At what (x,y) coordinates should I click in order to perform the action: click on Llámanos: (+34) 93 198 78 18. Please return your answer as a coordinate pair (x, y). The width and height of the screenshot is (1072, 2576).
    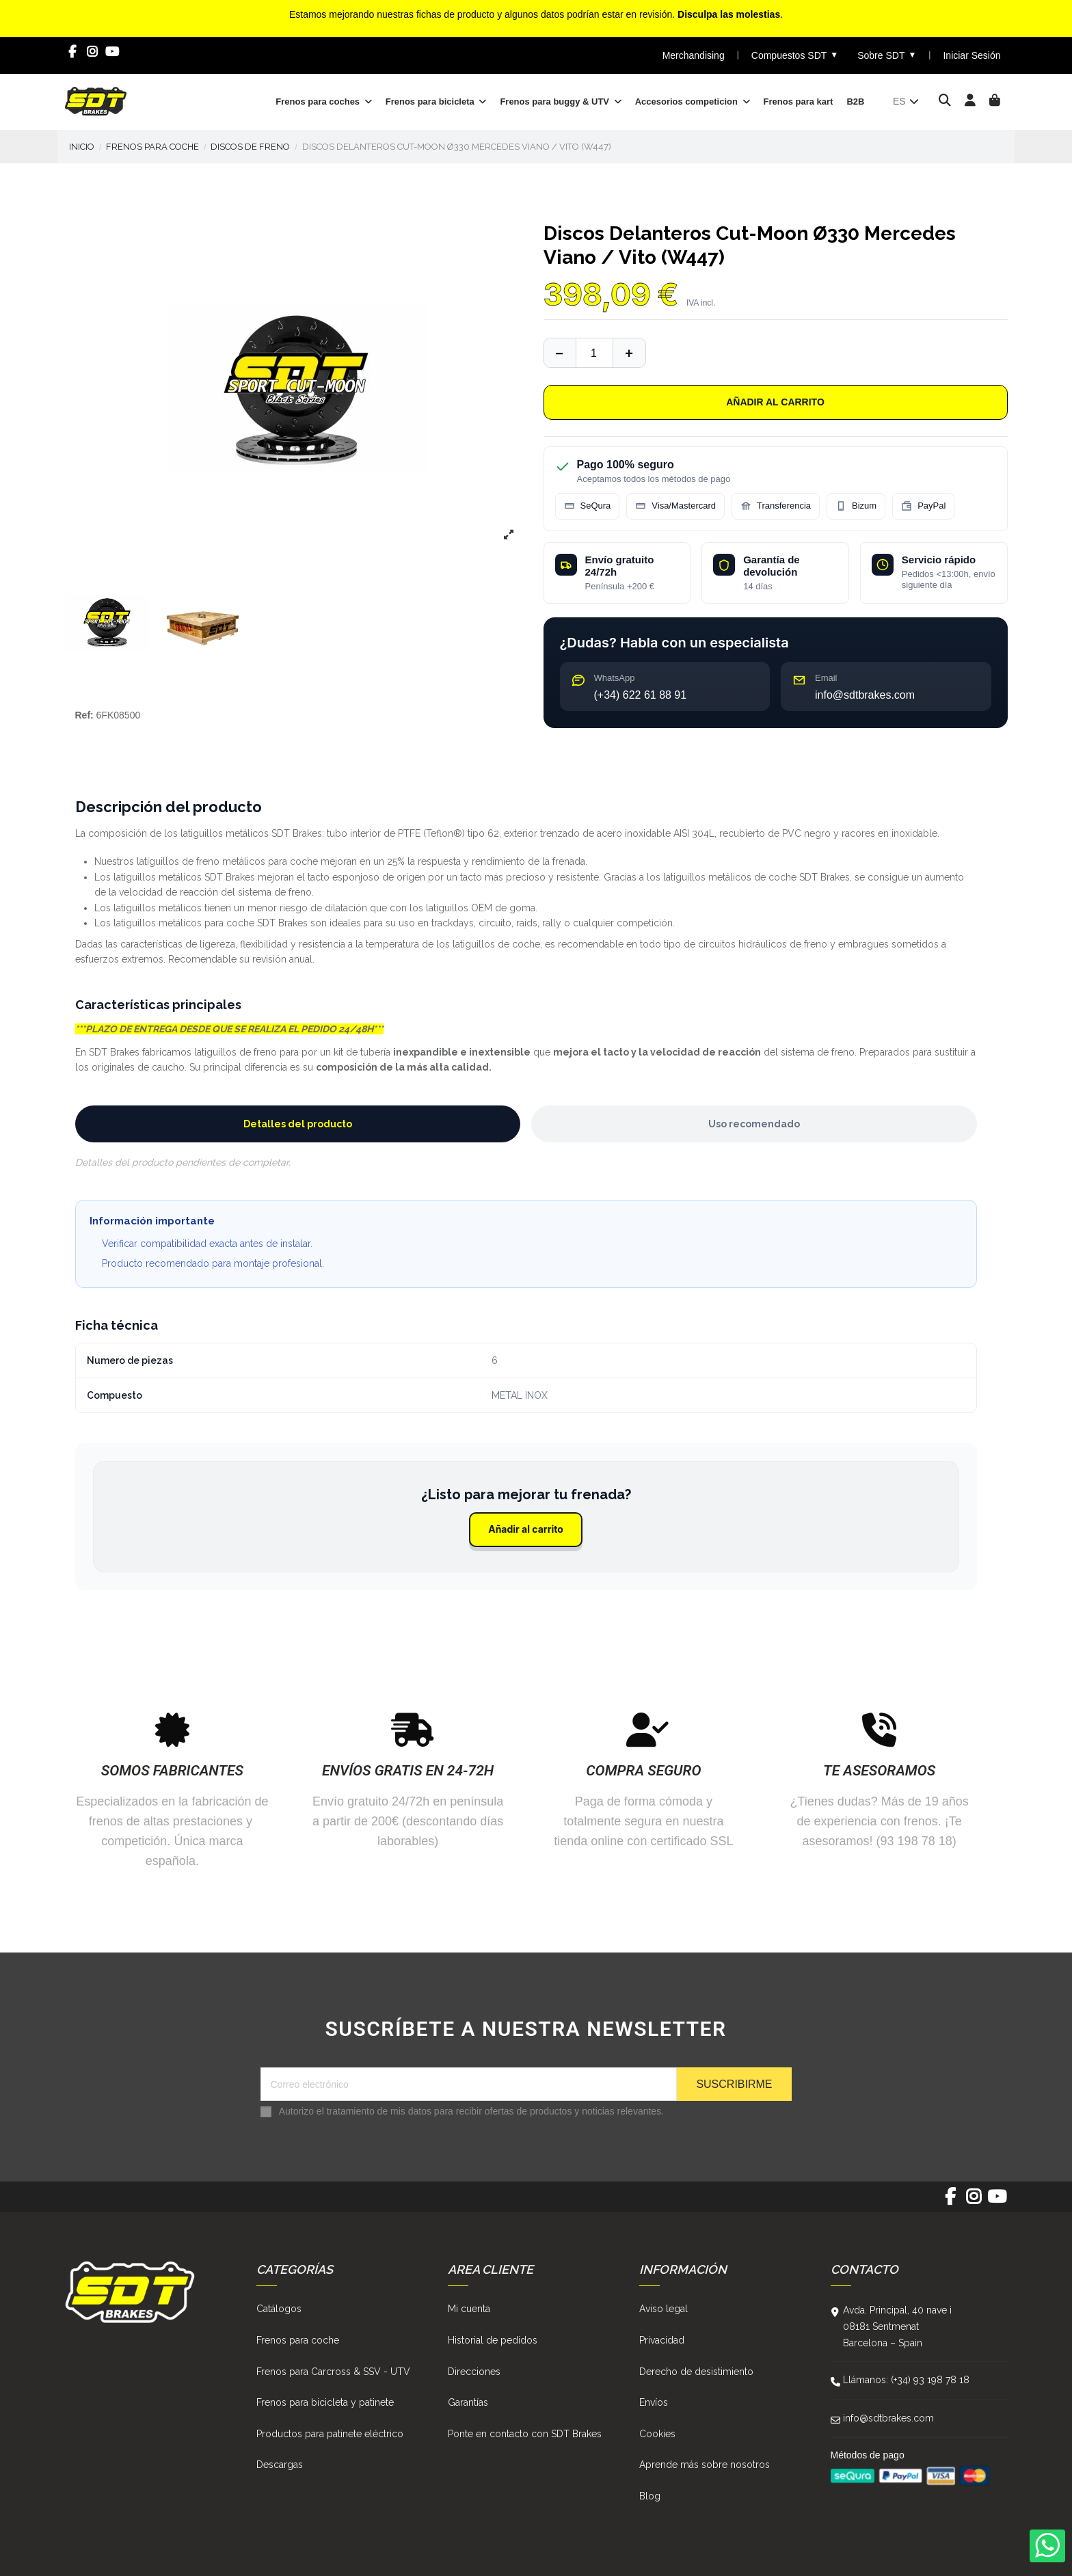
    Looking at the image, I should click on (906, 2379).